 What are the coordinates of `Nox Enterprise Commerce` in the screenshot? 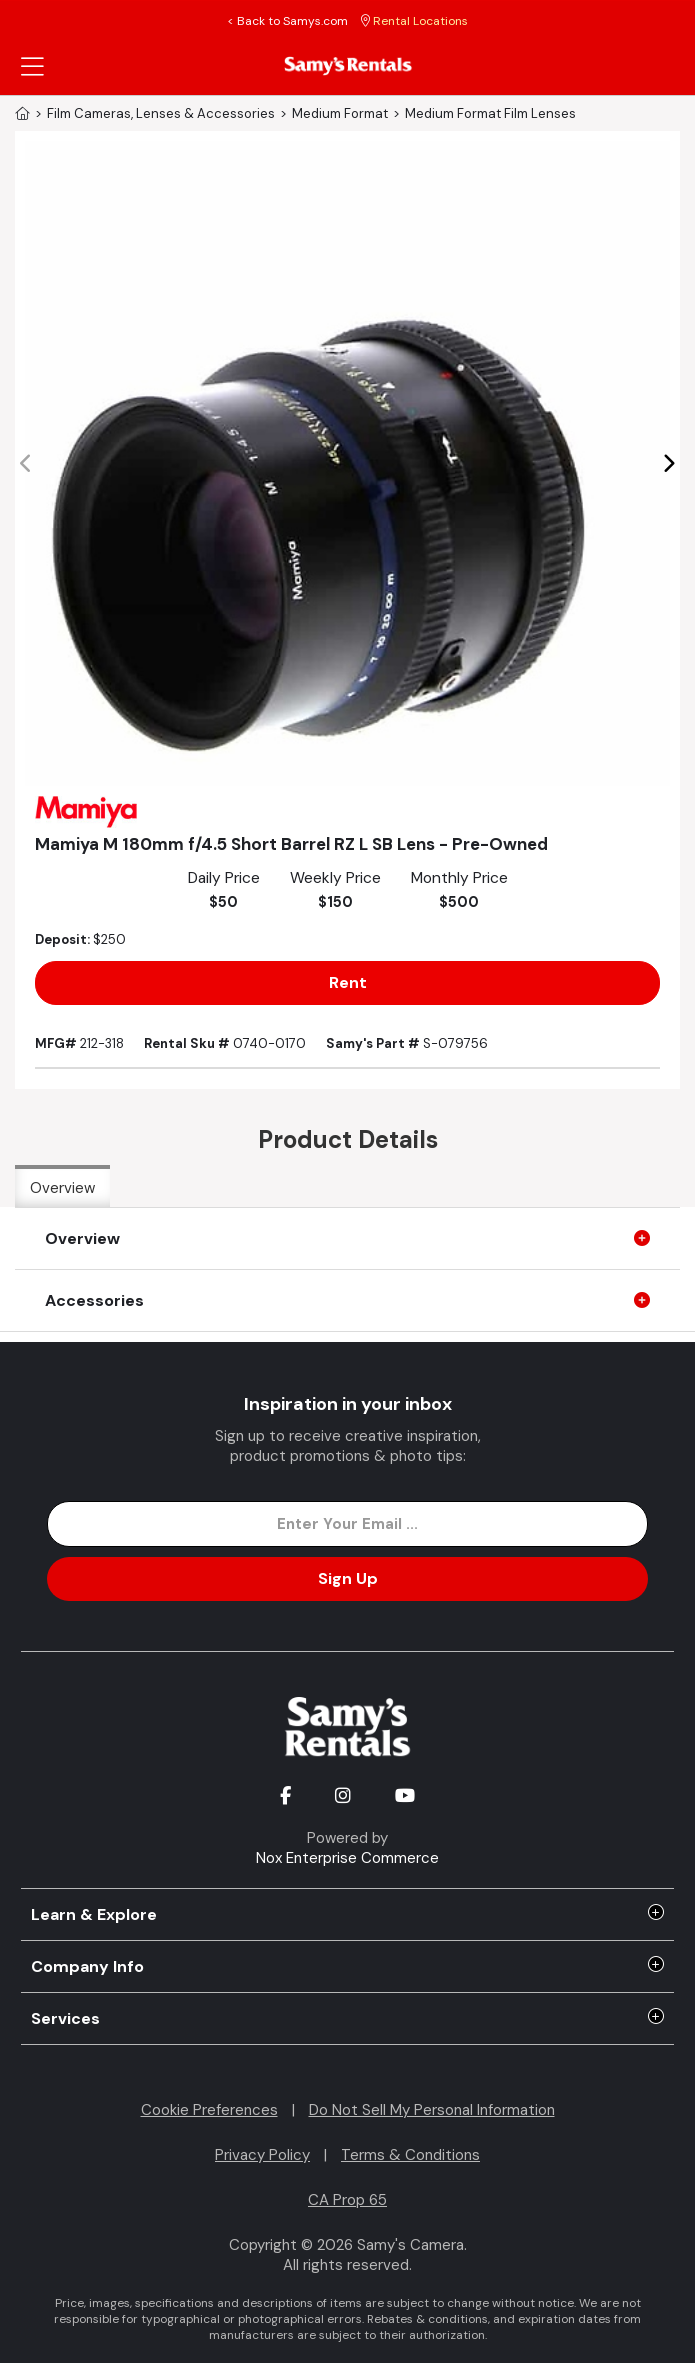 It's located at (347, 1858).